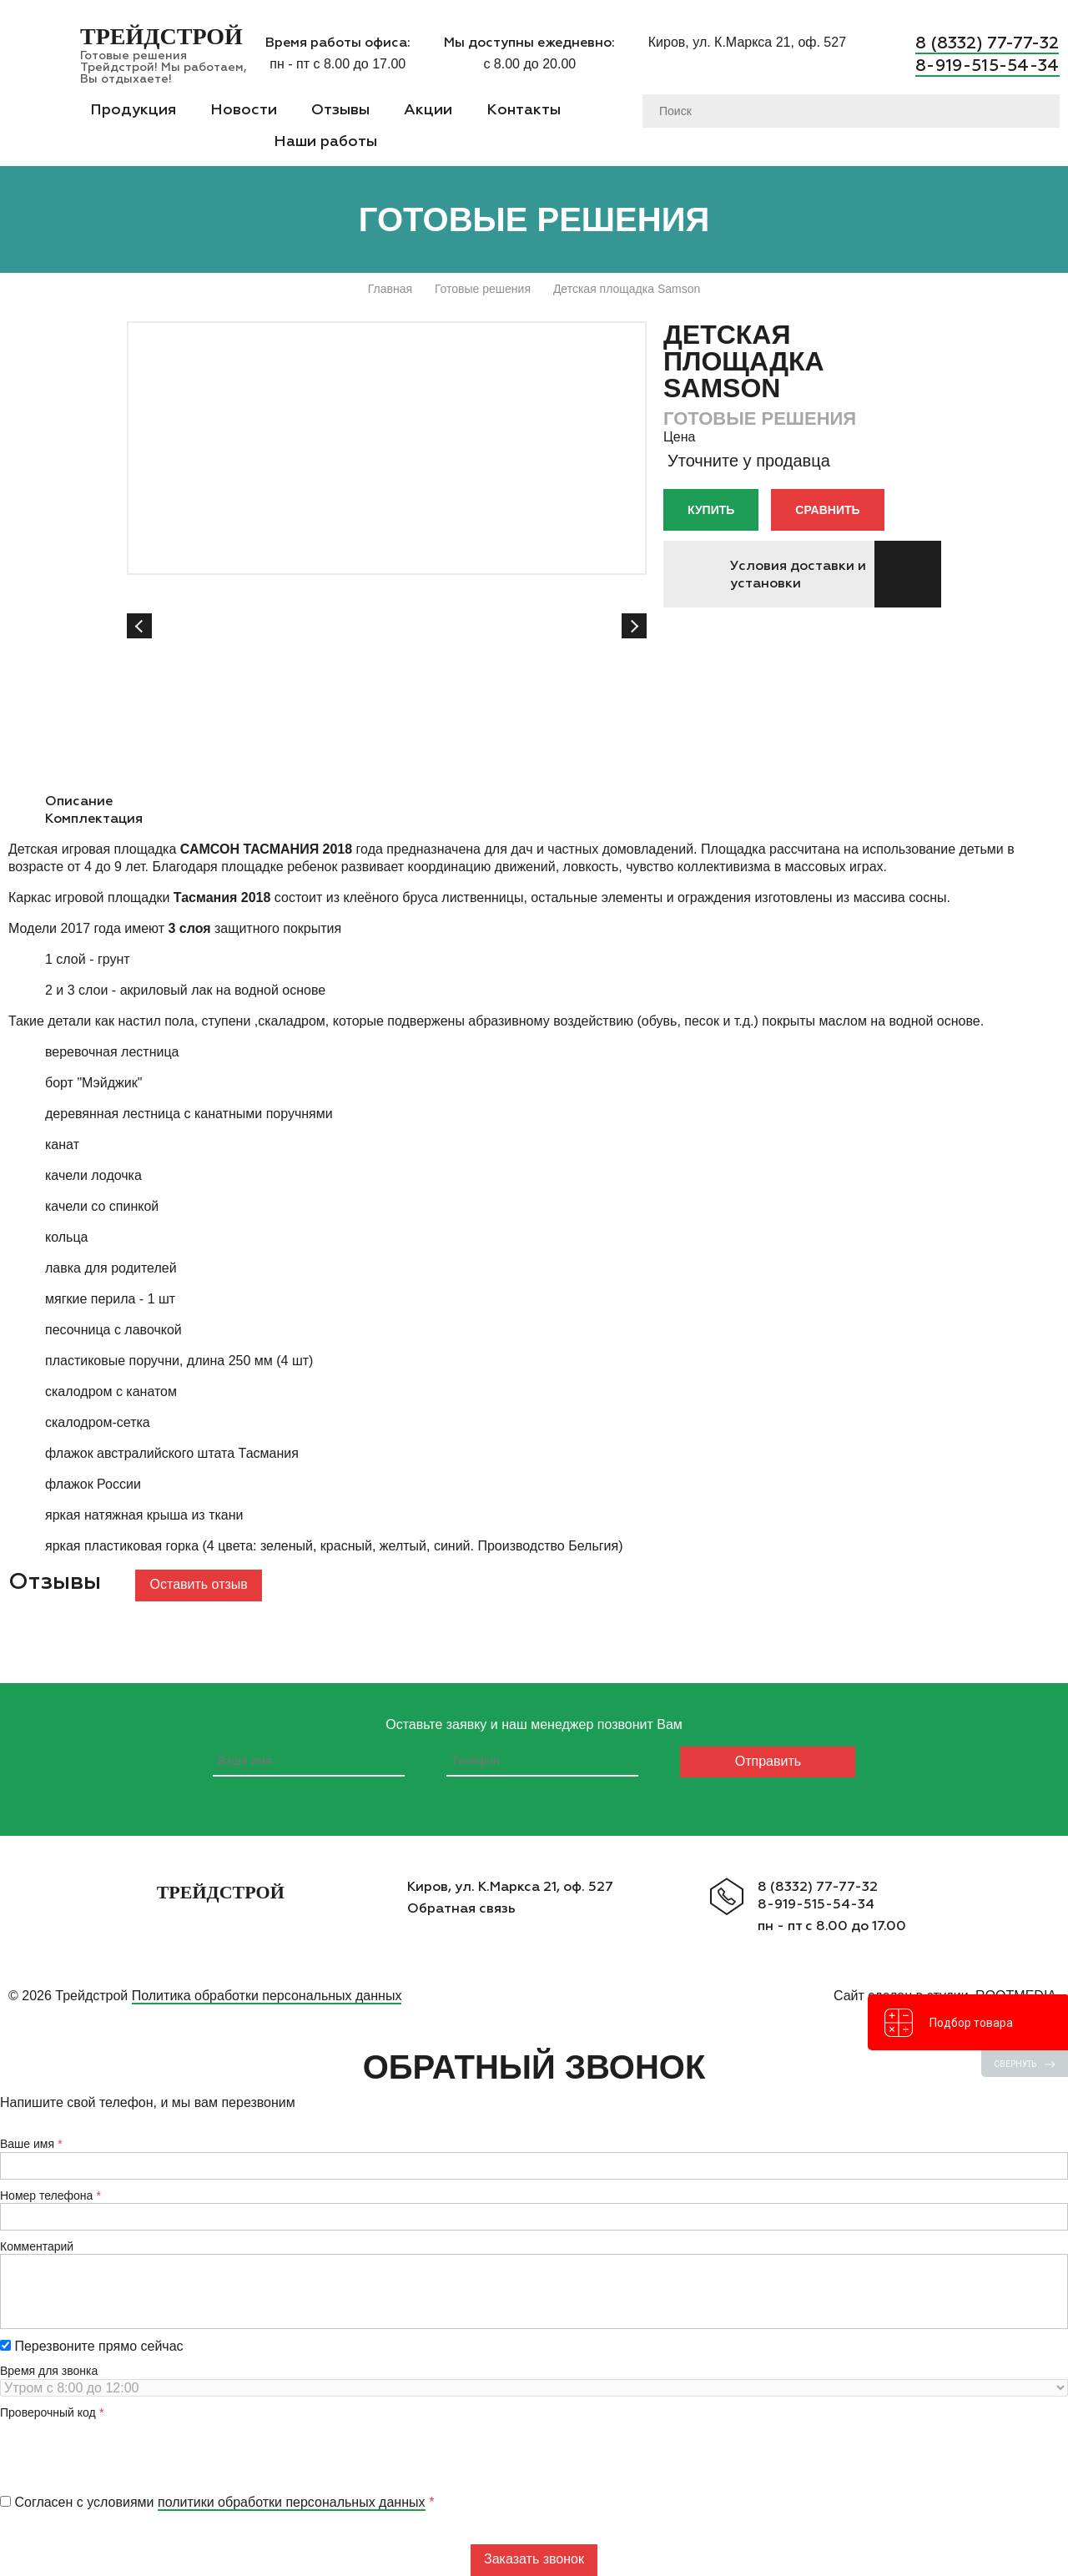 Image resolution: width=1068 pixels, height=2576 pixels. I want to click on Номер телефона, so click(46, 2195).